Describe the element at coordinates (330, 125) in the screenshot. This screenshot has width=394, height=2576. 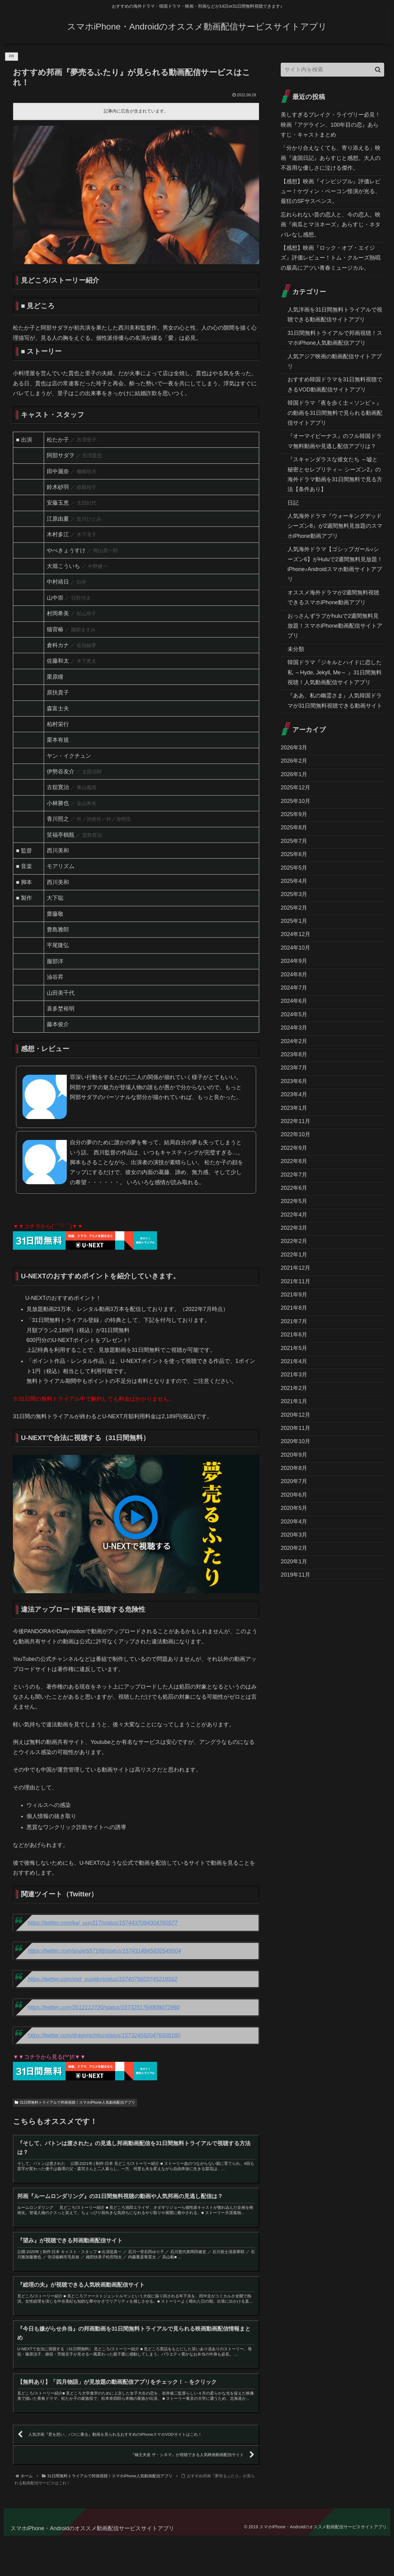
I see `美しすぎるブレイク・ライヴリー必見！映画『アデライン、100年目の恋』あらすじ・キャストまとめ` at that location.